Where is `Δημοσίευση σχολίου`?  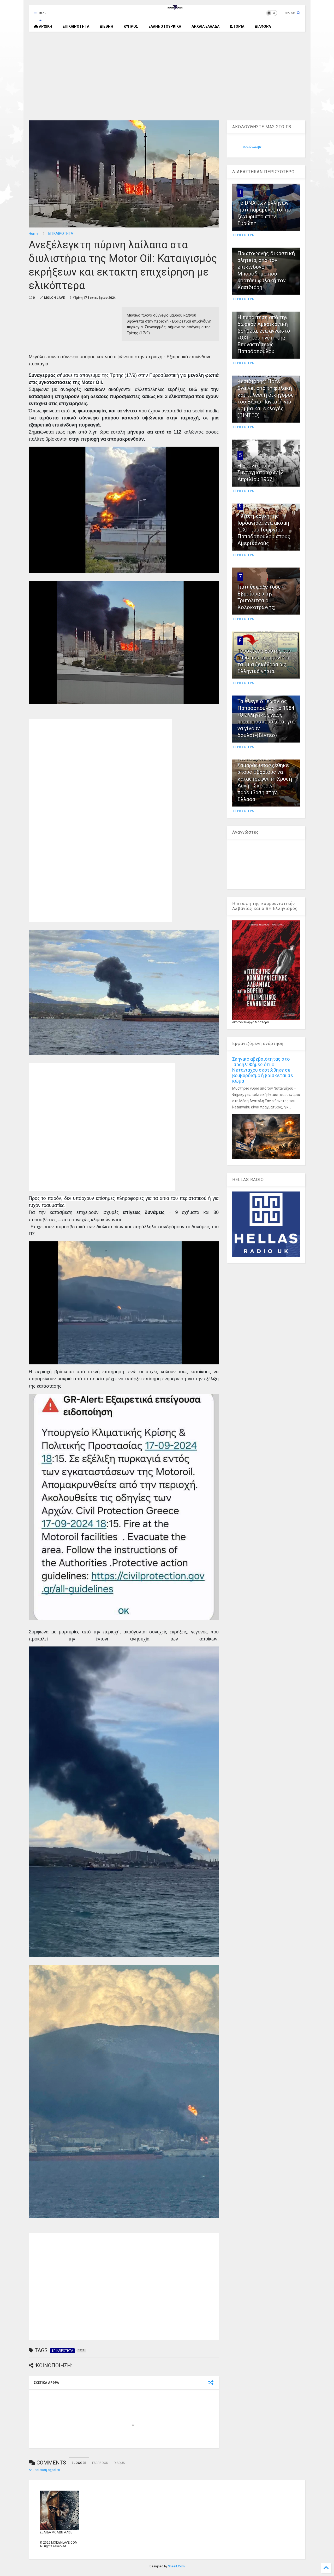
Δημοσίευση σχολίου is located at coordinates (44, 2470).